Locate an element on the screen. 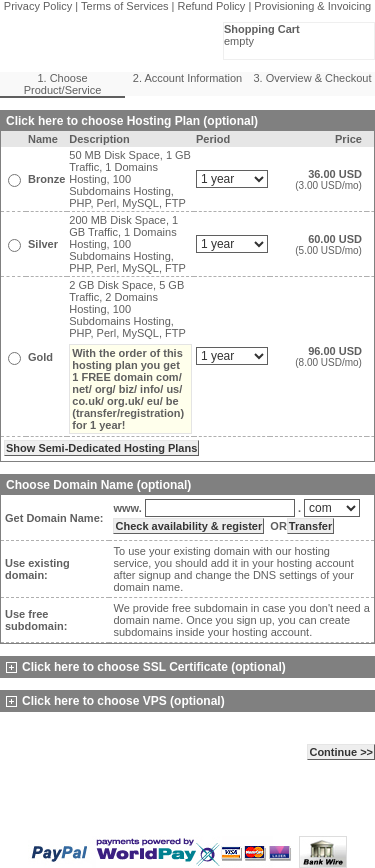  Privacy Policy is located at coordinates (38, 6).